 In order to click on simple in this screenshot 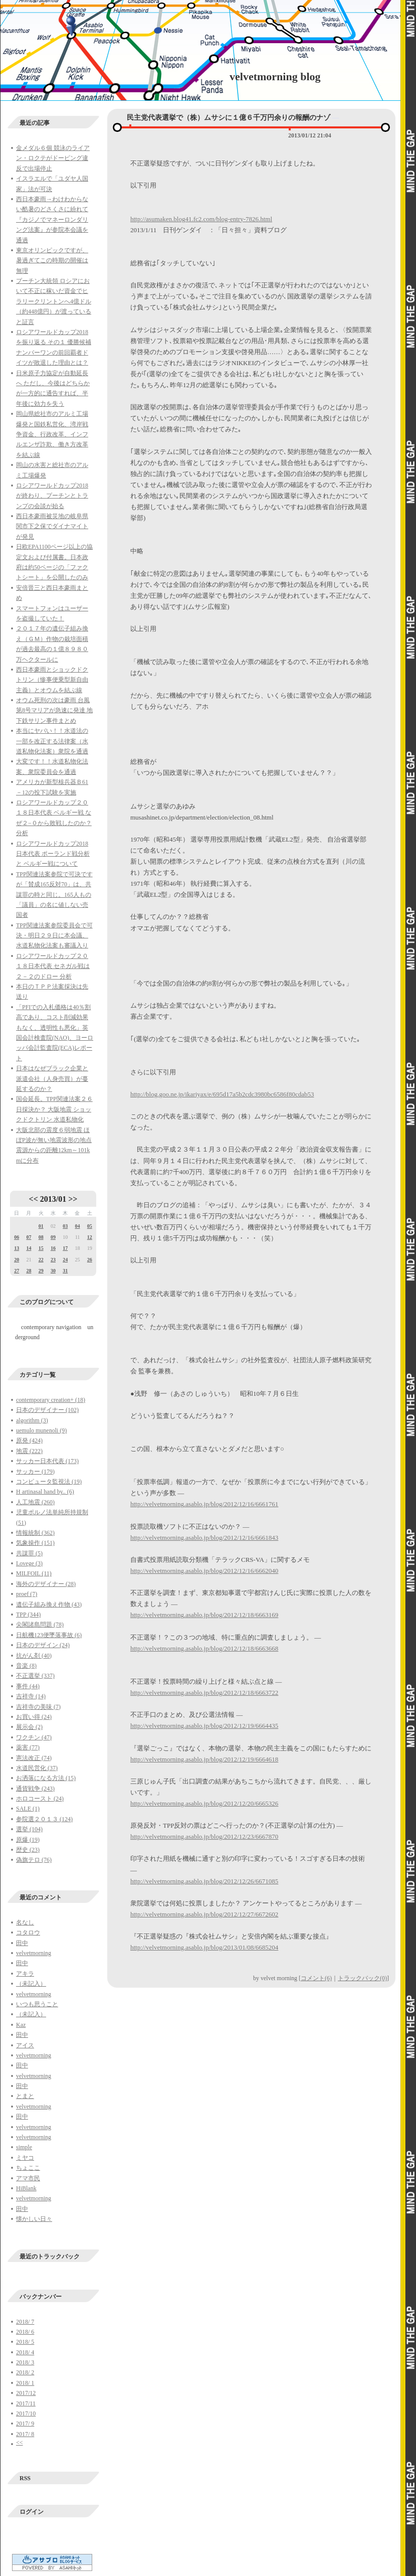, I will do `click(24, 2147)`.